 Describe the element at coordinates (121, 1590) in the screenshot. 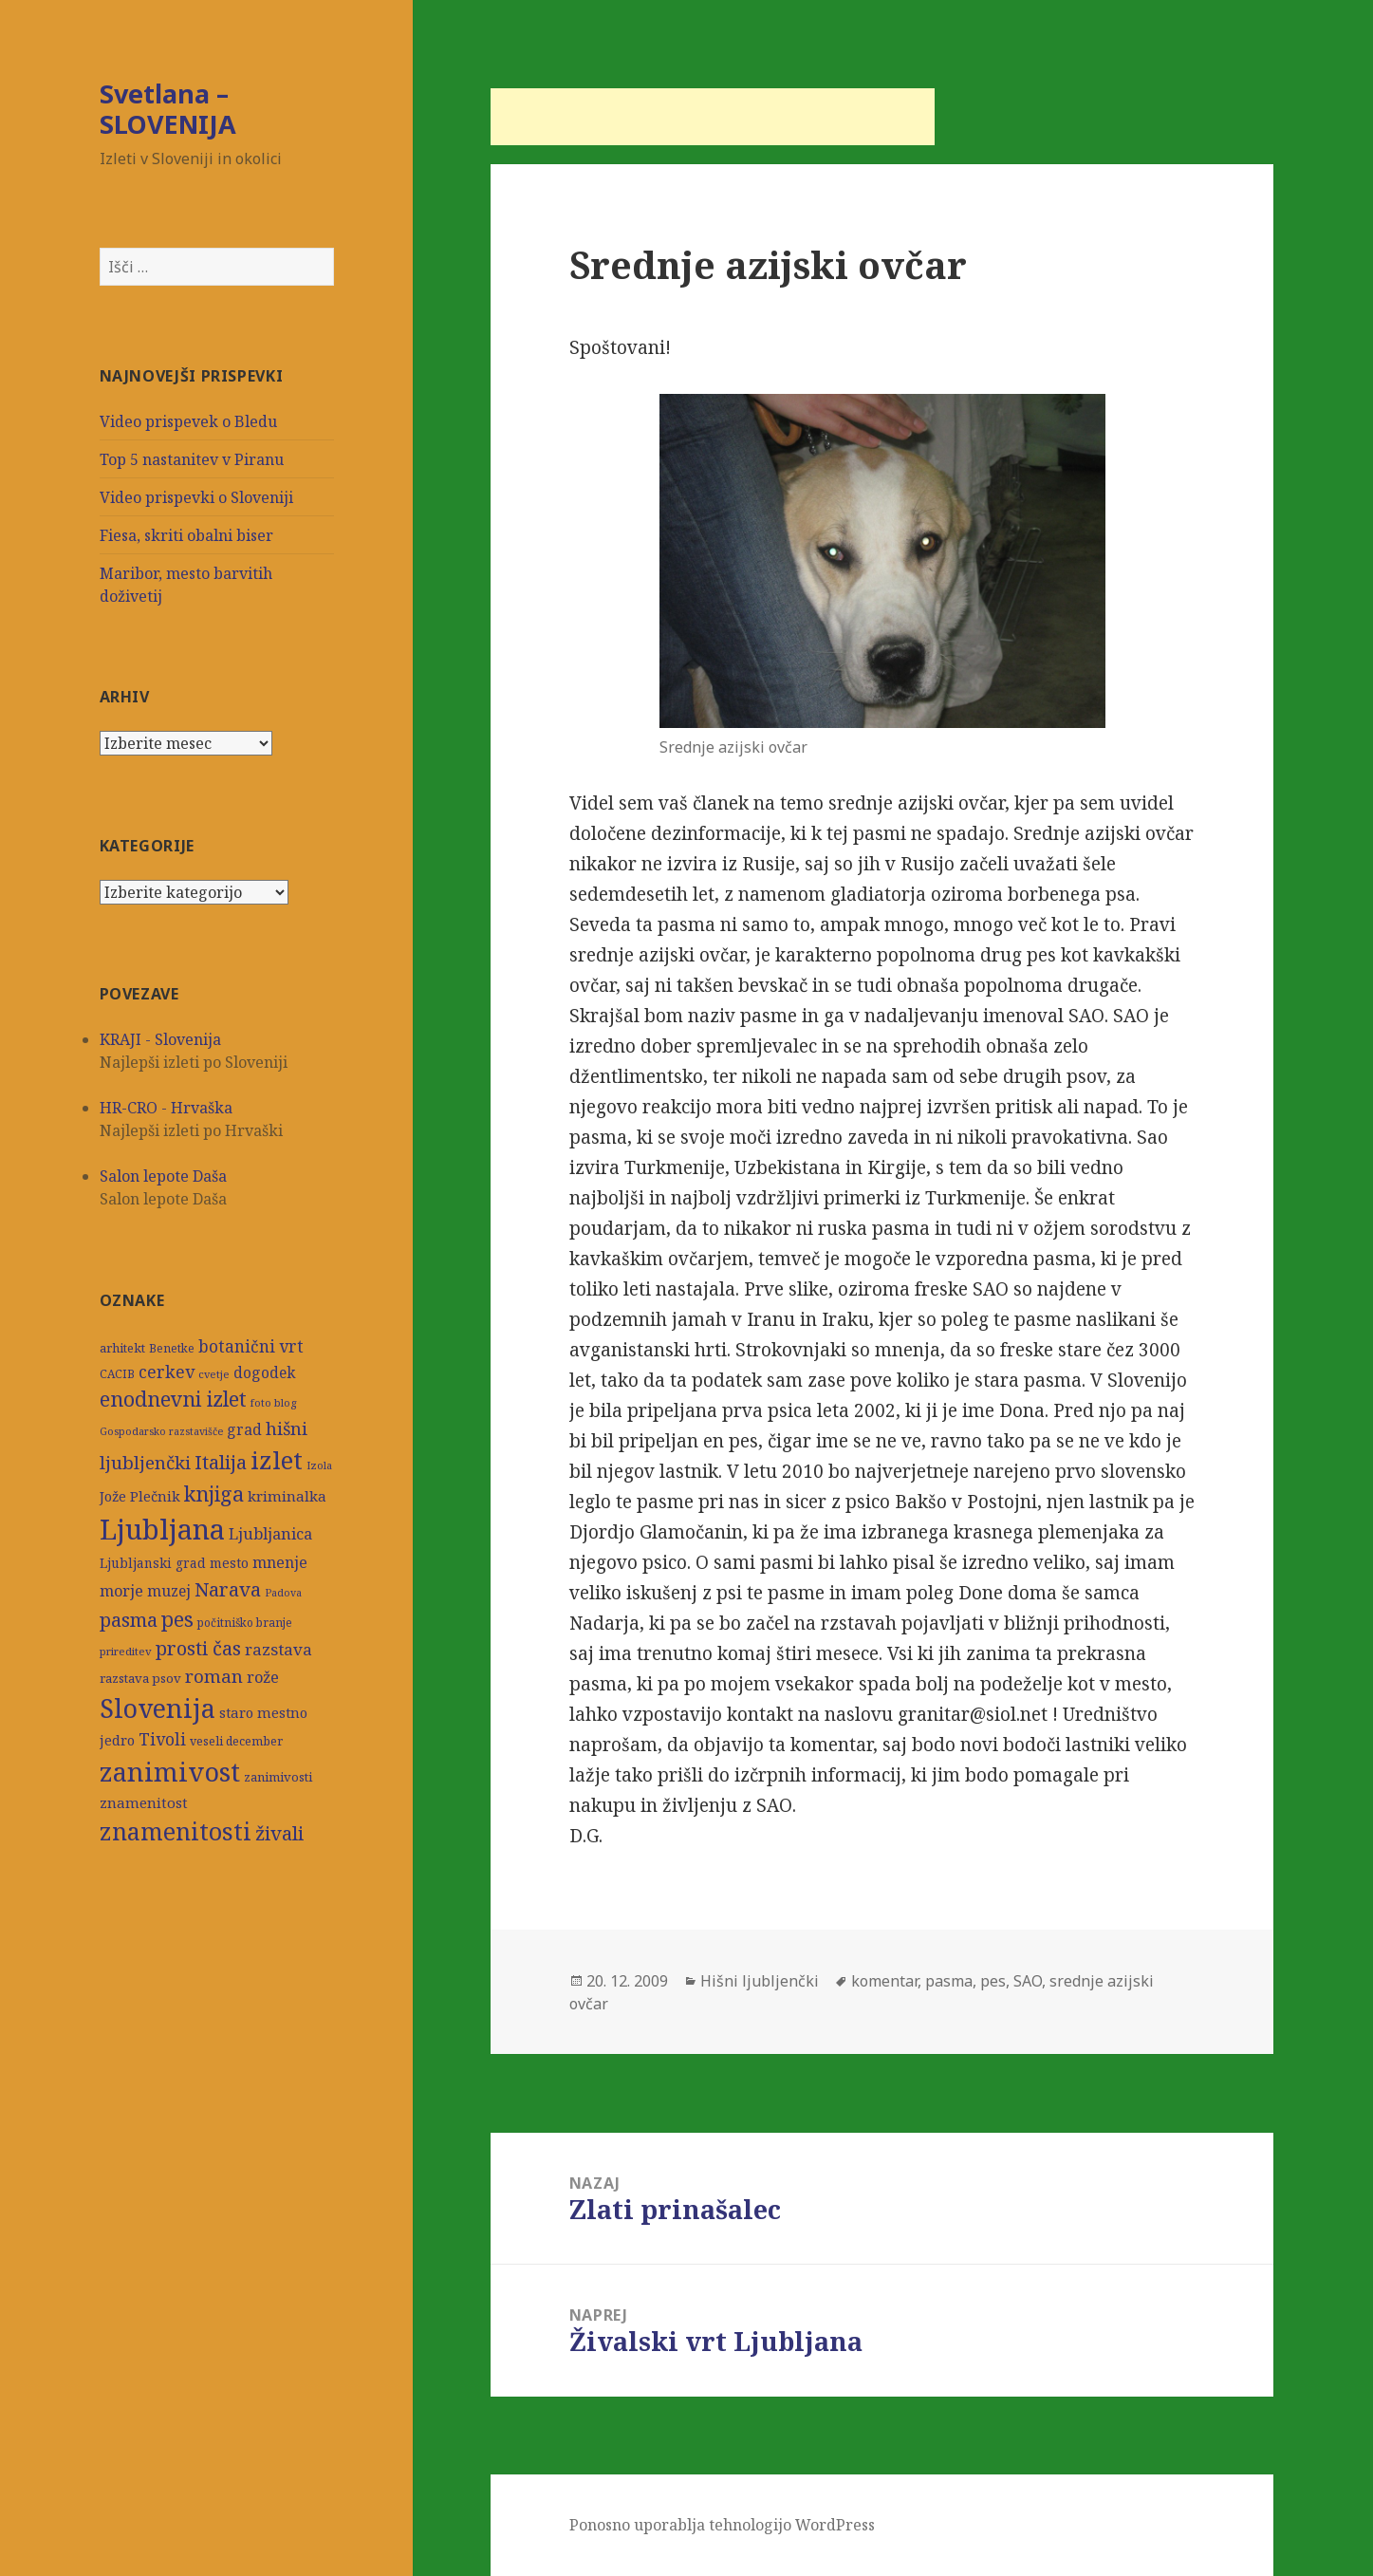

I see `morje` at that location.